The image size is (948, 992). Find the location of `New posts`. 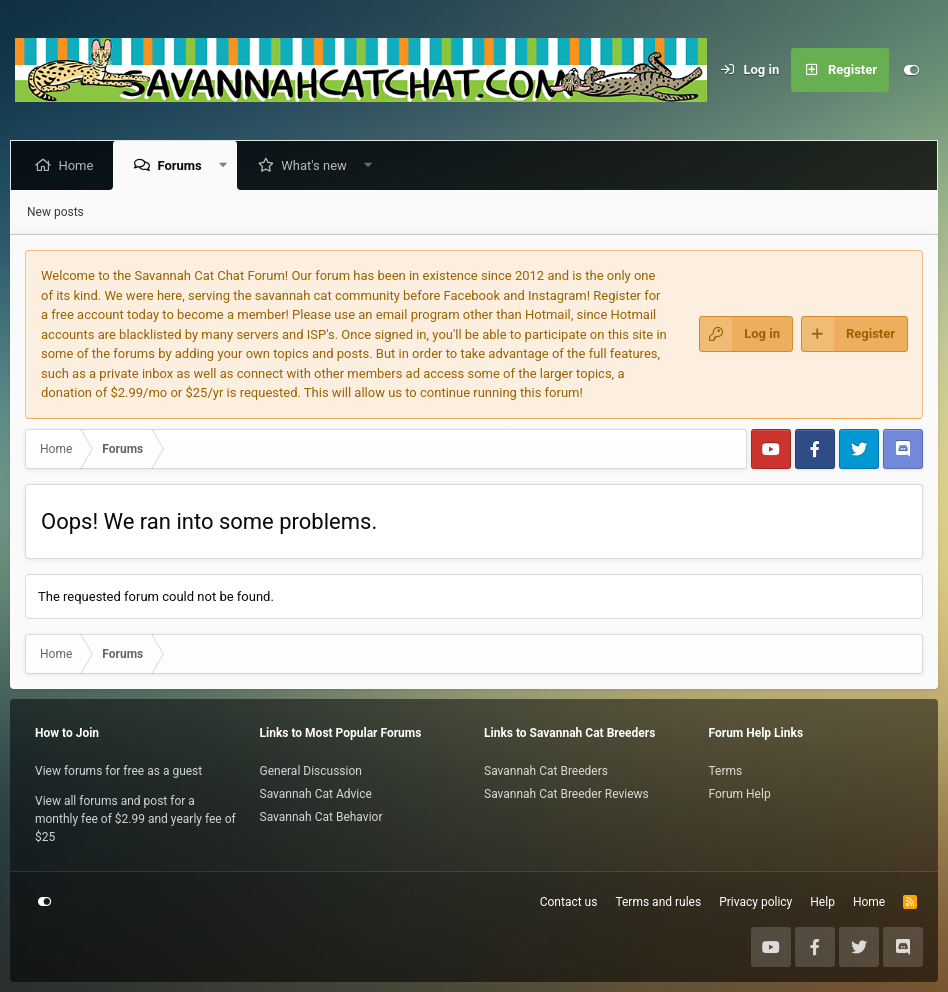

New posts is located at coordinates (55, 212).